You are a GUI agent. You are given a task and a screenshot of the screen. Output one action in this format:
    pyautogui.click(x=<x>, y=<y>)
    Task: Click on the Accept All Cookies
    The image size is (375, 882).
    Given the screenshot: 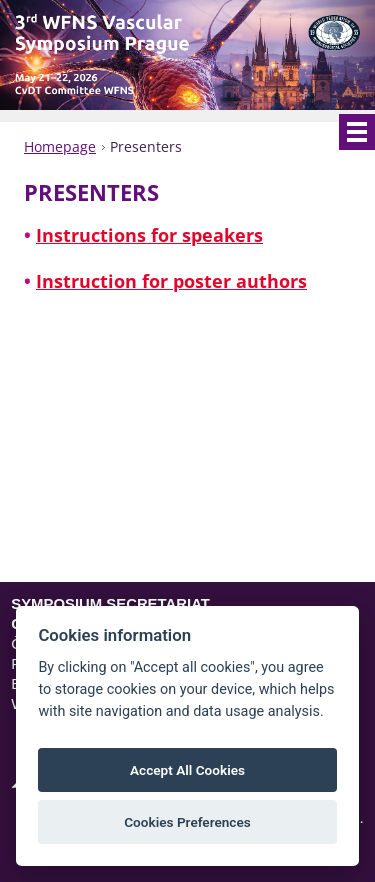 What is the action you would take?
    pyautogui.click(x=187, y=770)
    